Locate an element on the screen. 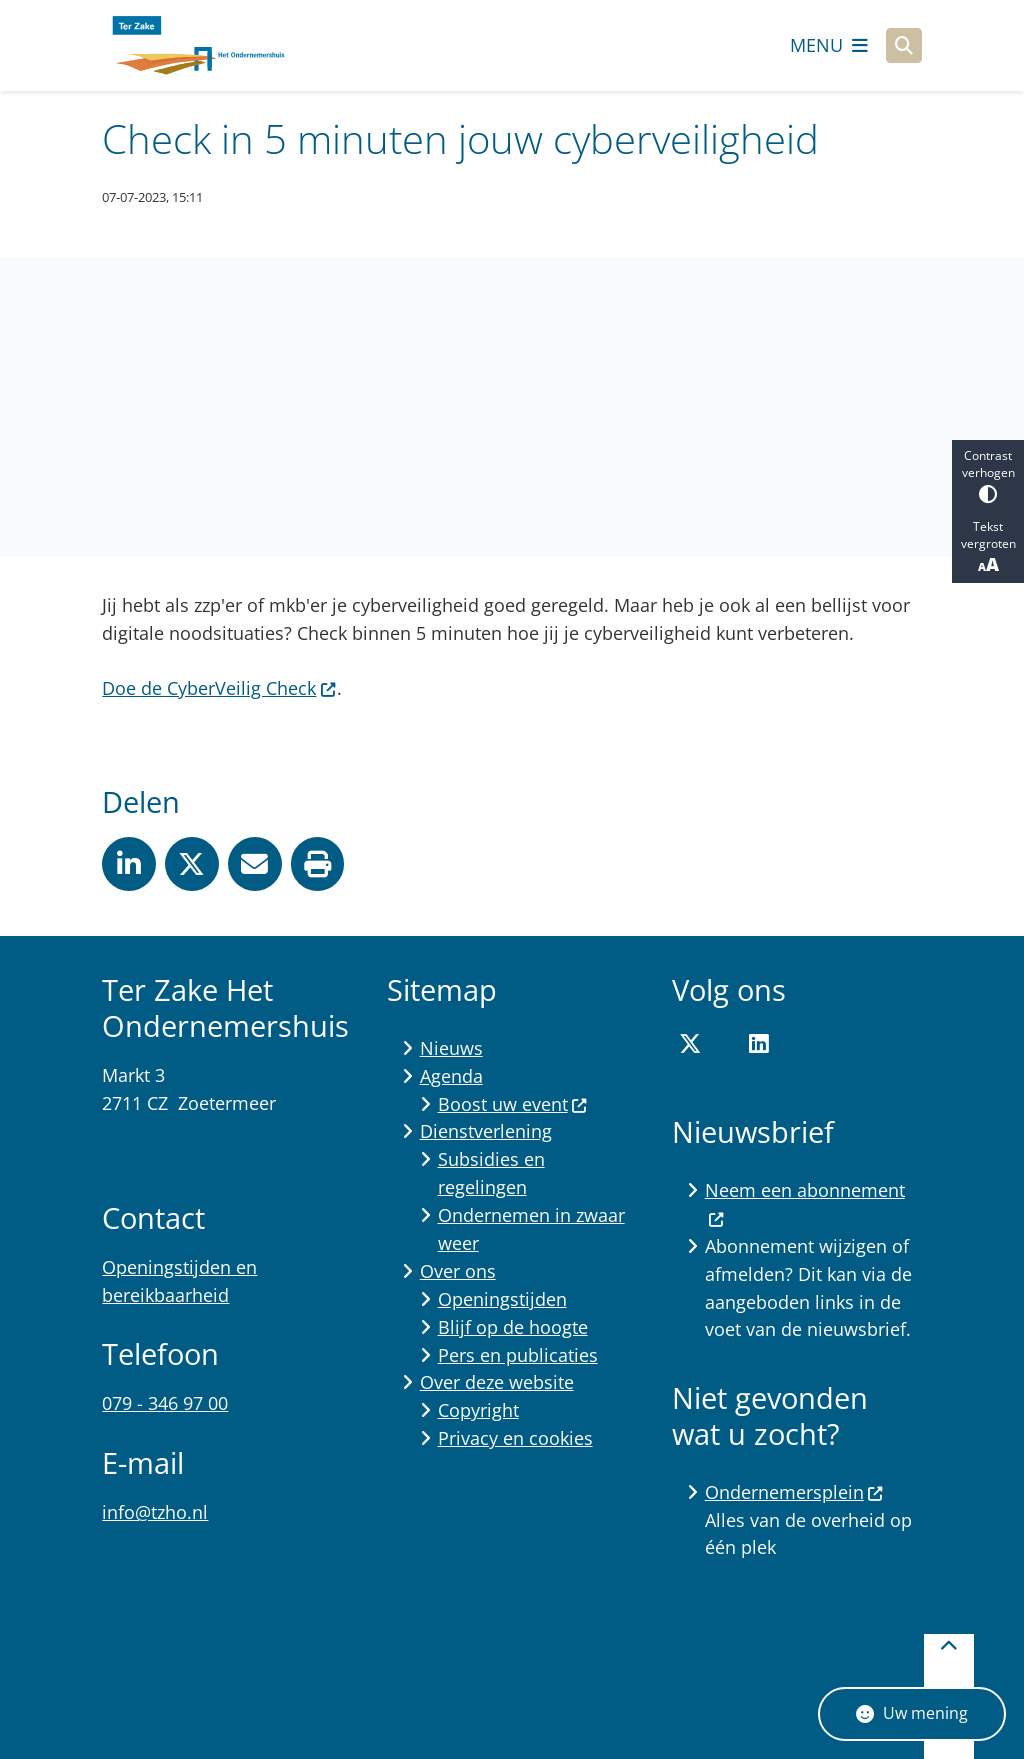 The width and height of the screenshot is (1024, 1759). 079 - 346 97 00 is located at coordinates (165, 1403).